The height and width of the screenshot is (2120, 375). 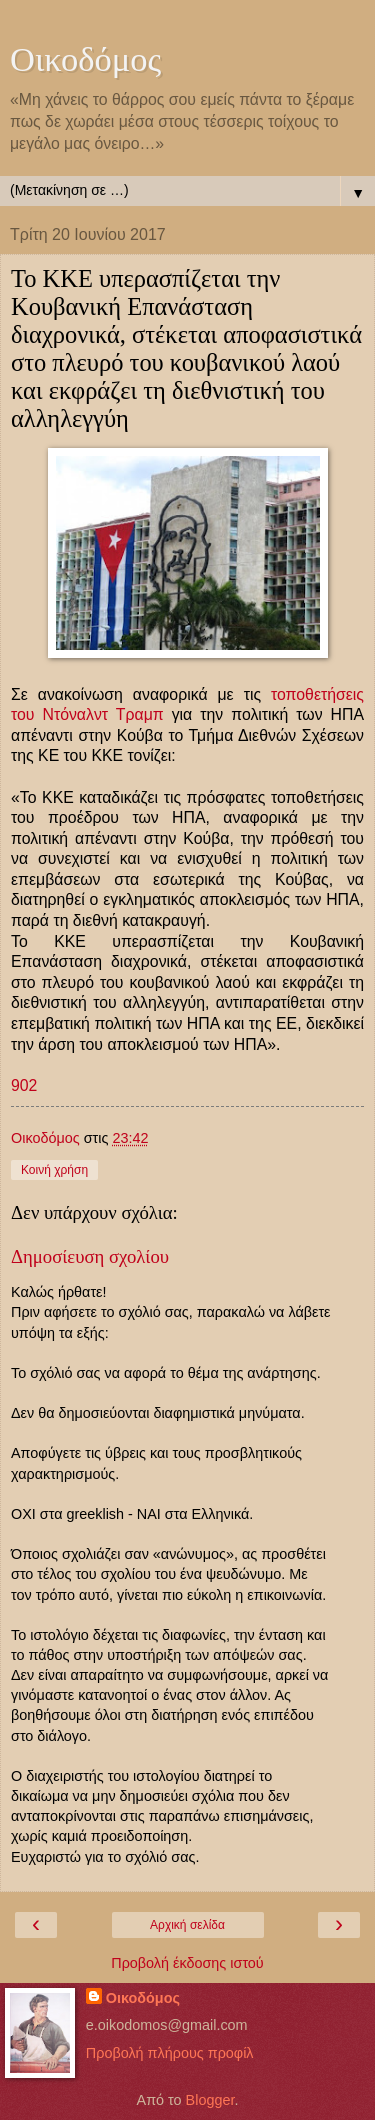 I want to click on Προβολή πλήρους προφίλ, so click(x=170, y=2053).